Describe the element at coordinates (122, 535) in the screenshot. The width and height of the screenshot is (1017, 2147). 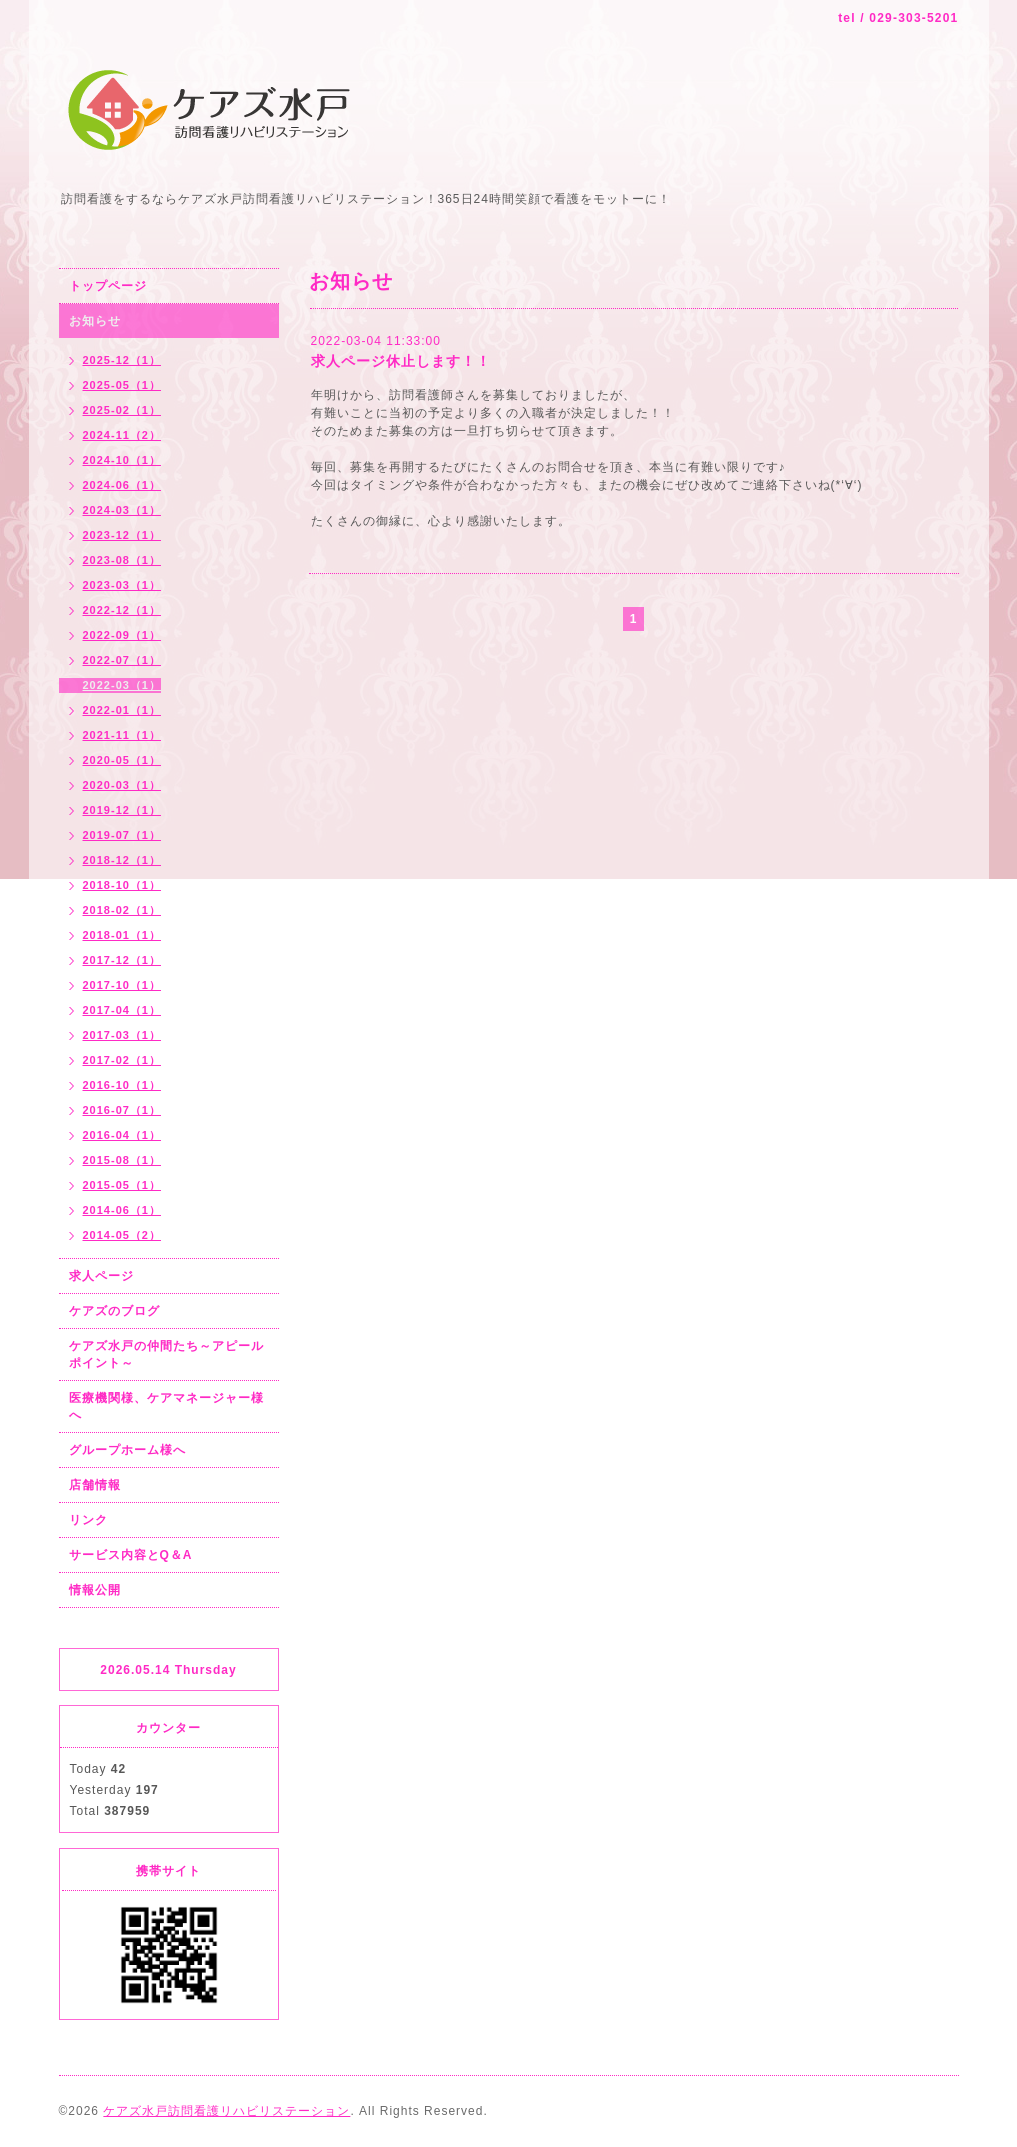
I see `2023-12（1）` at that location.